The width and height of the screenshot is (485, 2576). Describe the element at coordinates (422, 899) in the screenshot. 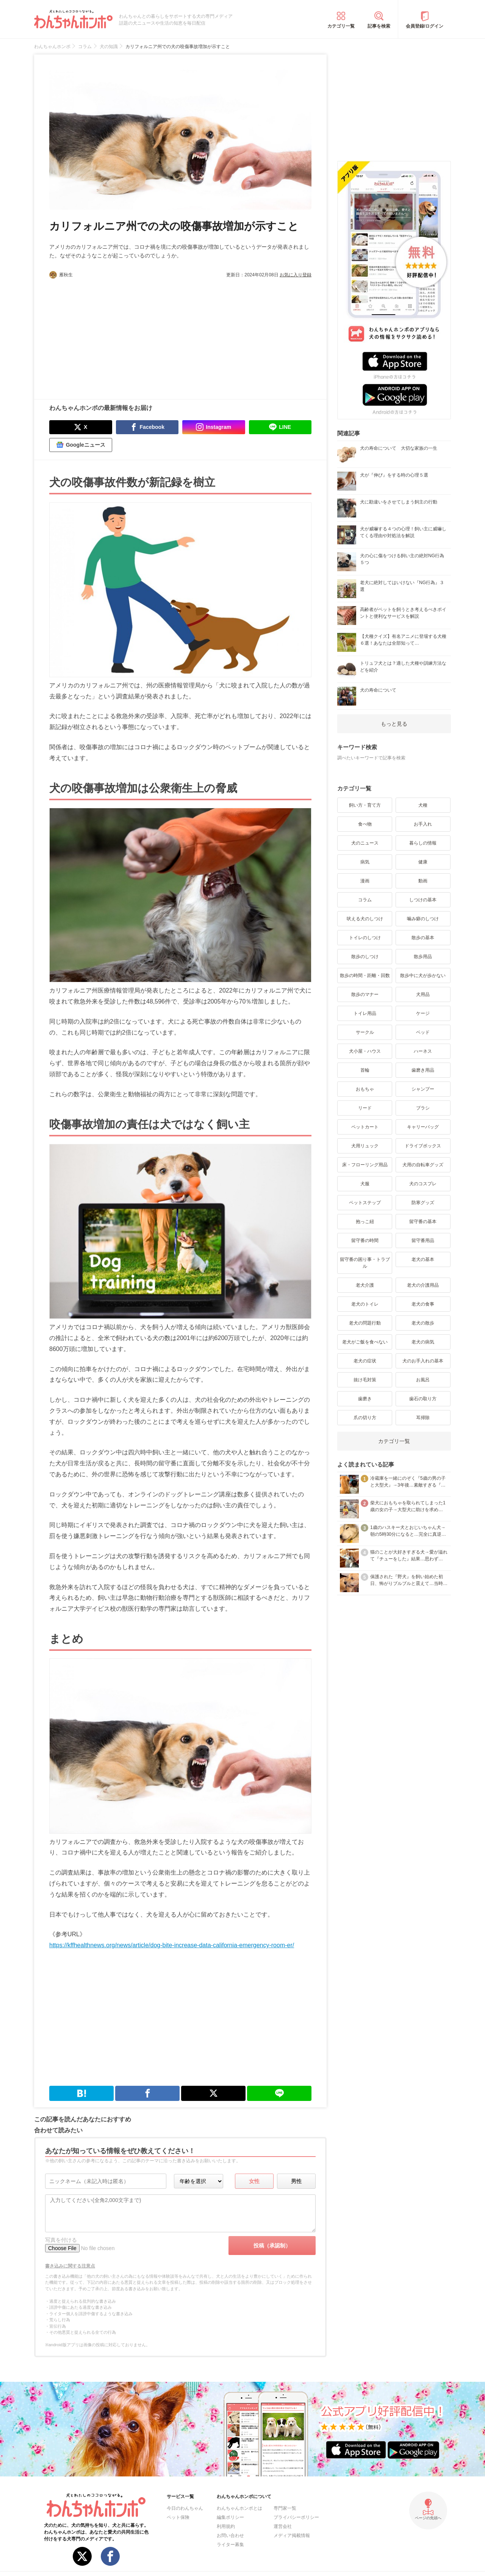

I see `しつけの基本` at that location.